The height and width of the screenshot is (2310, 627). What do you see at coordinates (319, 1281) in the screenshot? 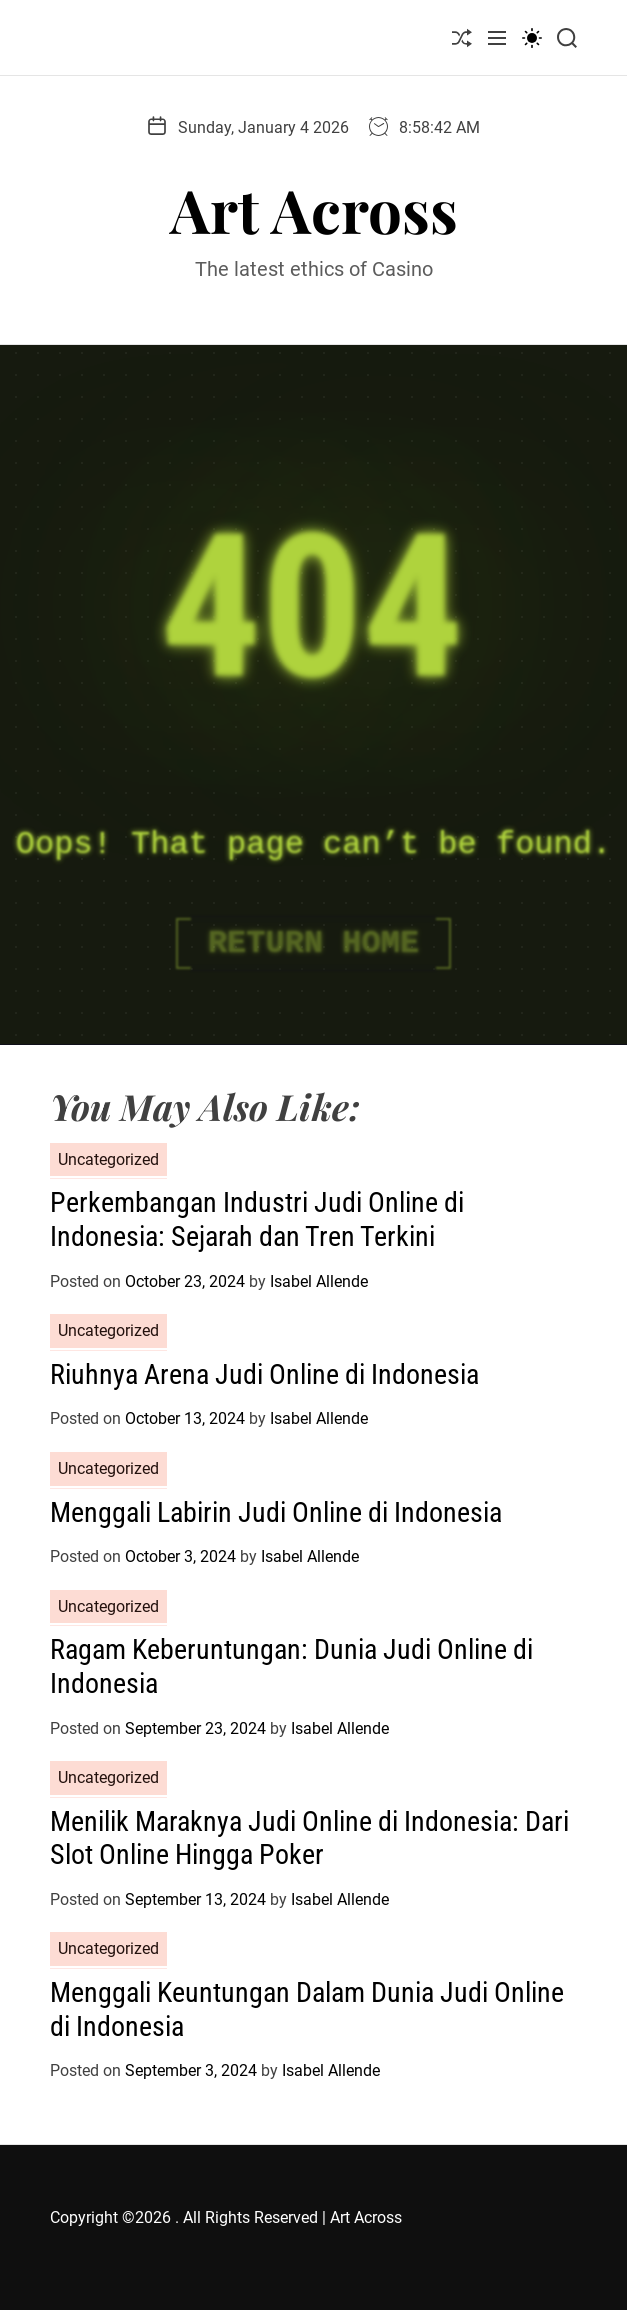
I see `Isabel Allende` at bounding box center [319, 1281].